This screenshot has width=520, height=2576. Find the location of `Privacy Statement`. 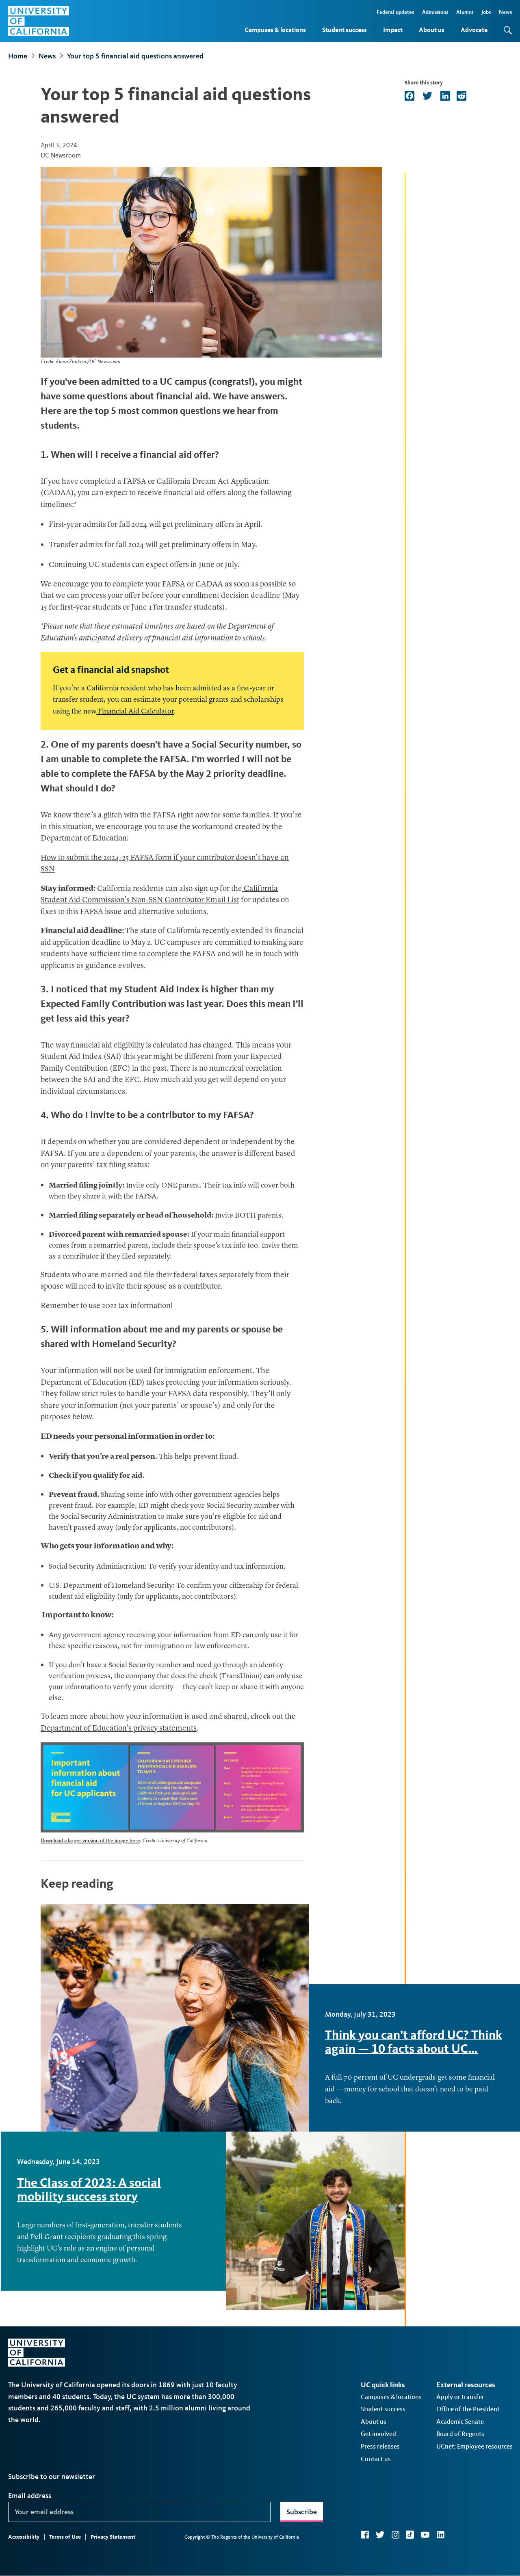

Privacy Statement is located at coordinates (113, 2536).